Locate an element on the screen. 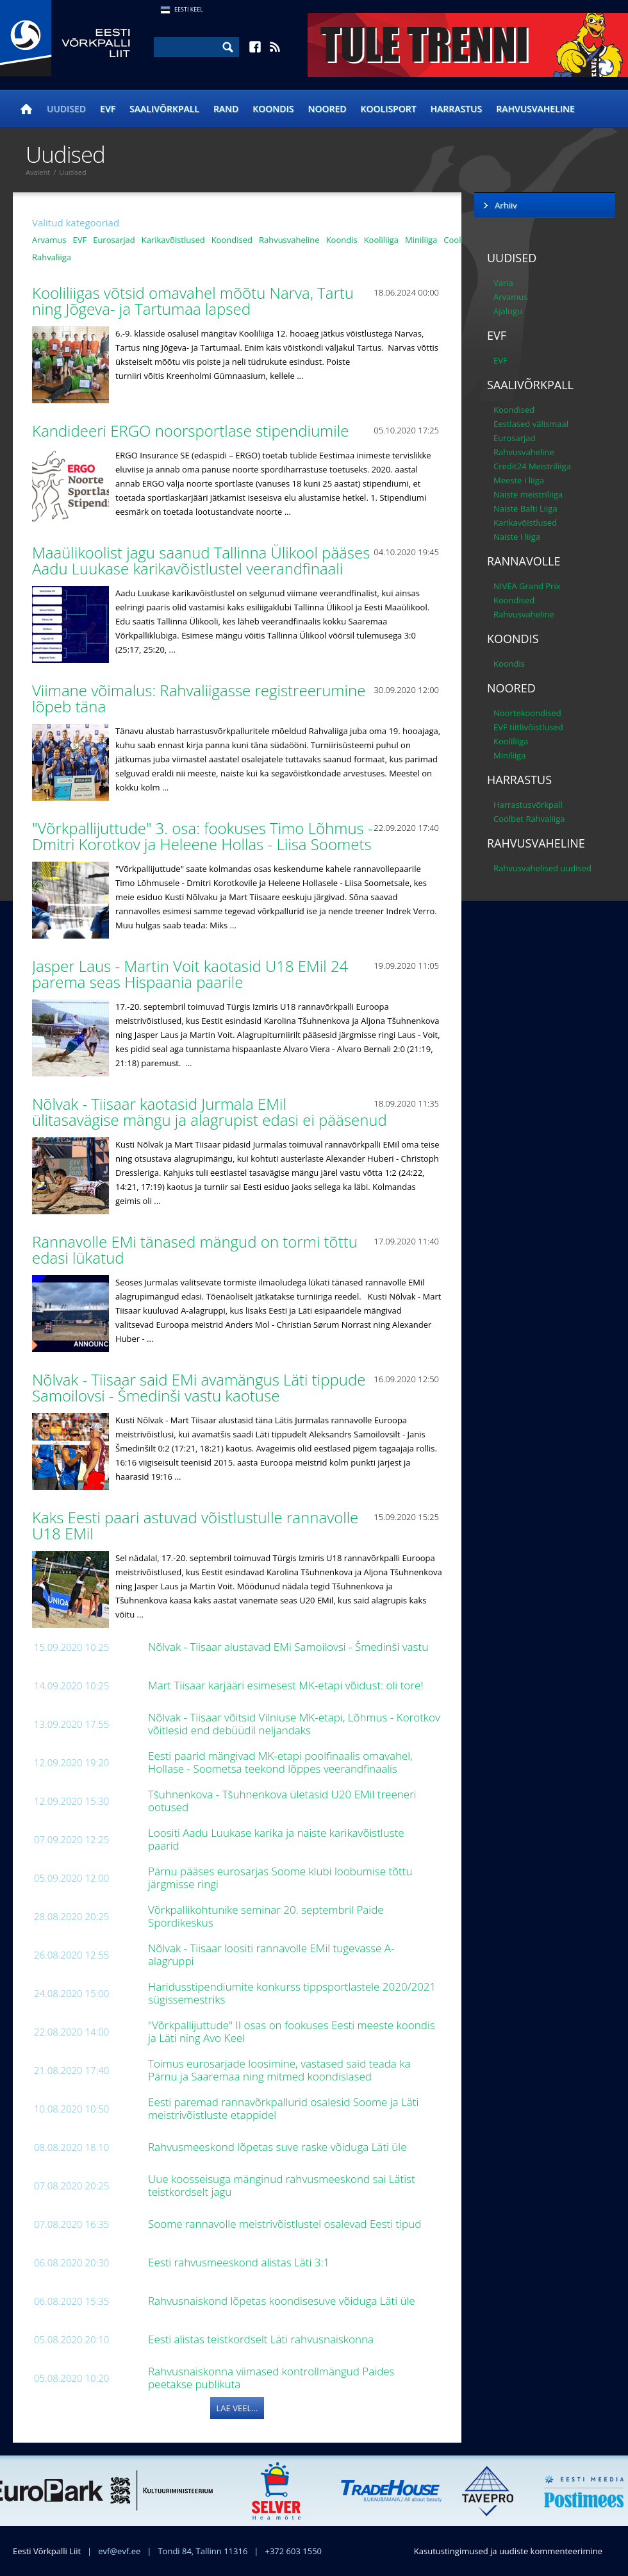 The height and width of the screenshot is (2576, 628). Eesti Keel is located at coordinates (188, 9).